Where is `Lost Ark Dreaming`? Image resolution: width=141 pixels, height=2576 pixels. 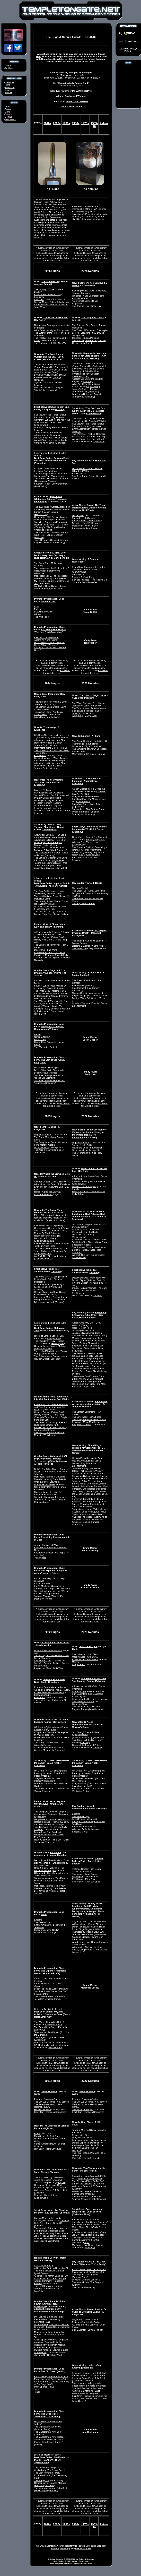
Lost Ark Dreaming is located at coordinates (81, 333).